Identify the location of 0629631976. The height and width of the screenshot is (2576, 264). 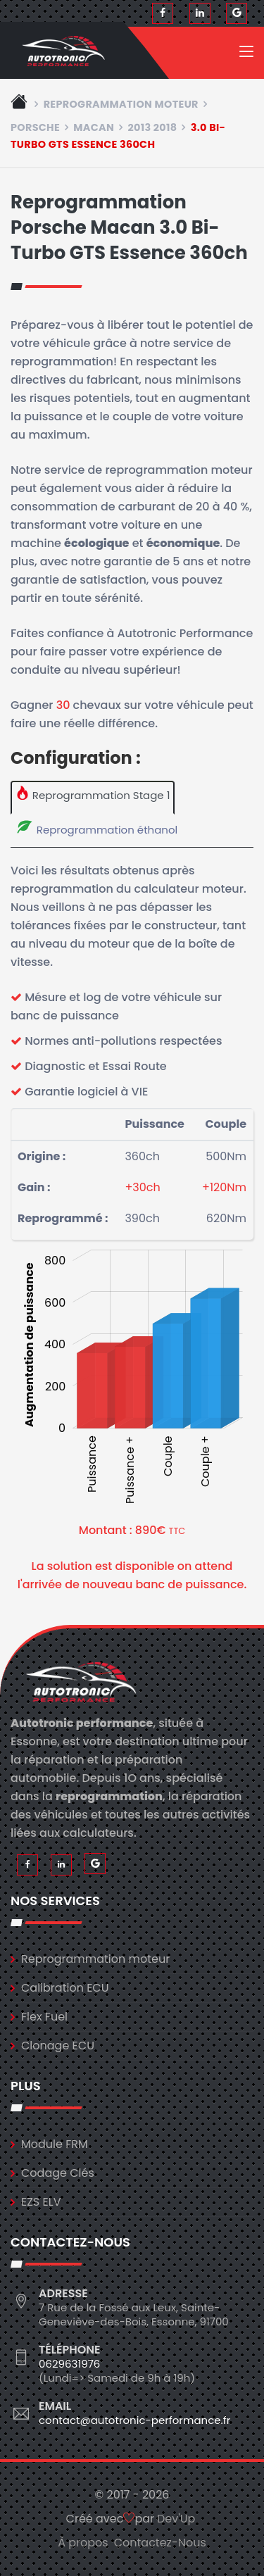
(69, 2363).